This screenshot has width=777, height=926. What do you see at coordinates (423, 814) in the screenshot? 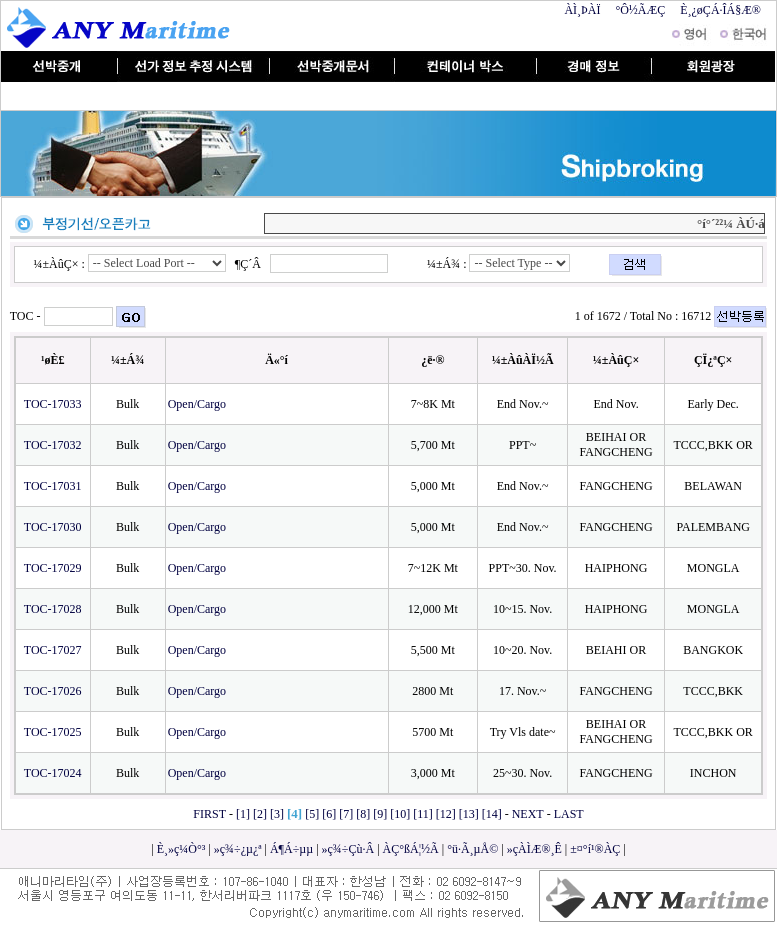
I see `[11]` at bounding box center [423, 814].